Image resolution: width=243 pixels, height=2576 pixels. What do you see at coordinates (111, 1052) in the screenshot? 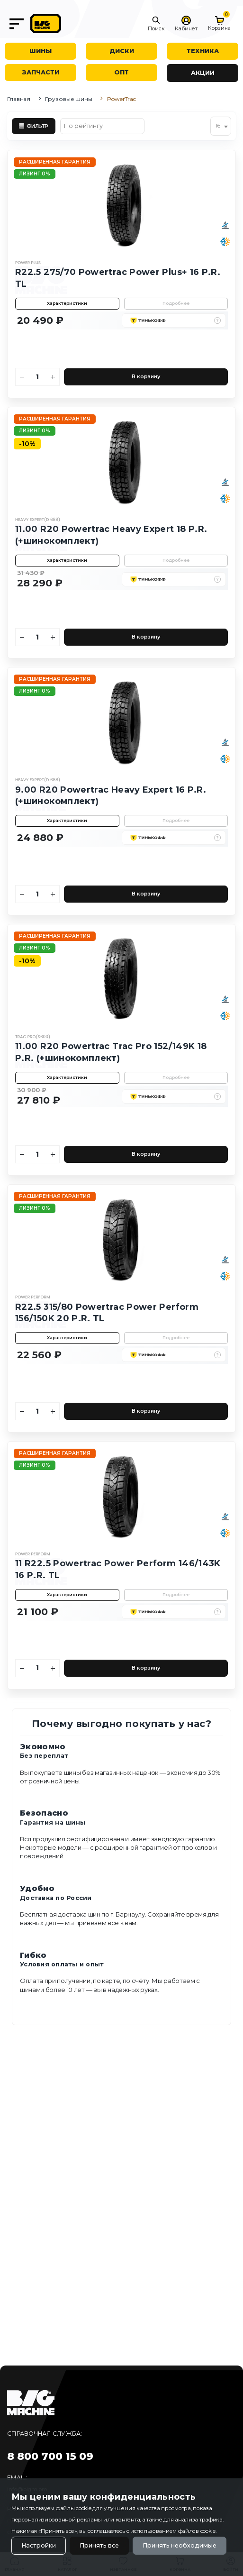
I see `11.00 R20 Powertrac Trac Pro 152/149K 18 P.R. (+шинокомплект)` at bounding box center [111, 1052].